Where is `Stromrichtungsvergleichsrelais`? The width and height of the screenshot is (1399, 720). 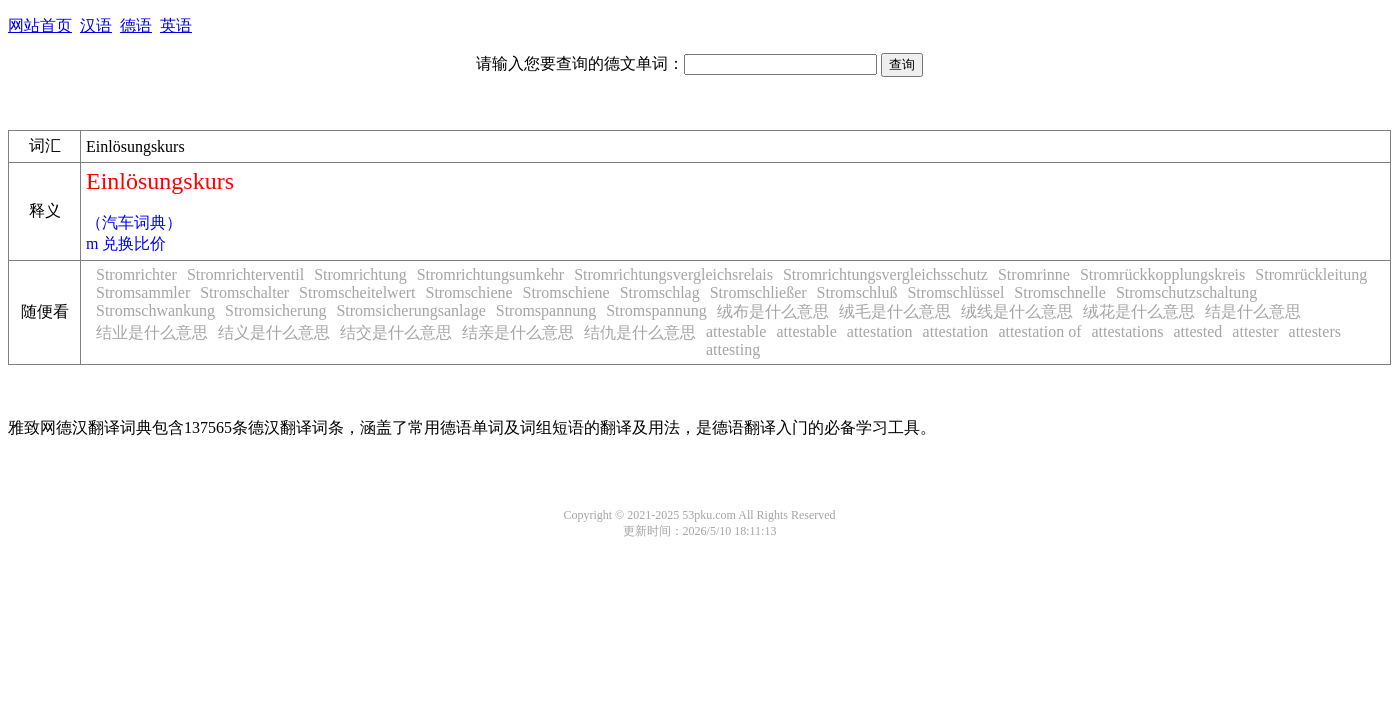 Stromrichtungsvergleichsrelais is located at coordinates (673, 274).